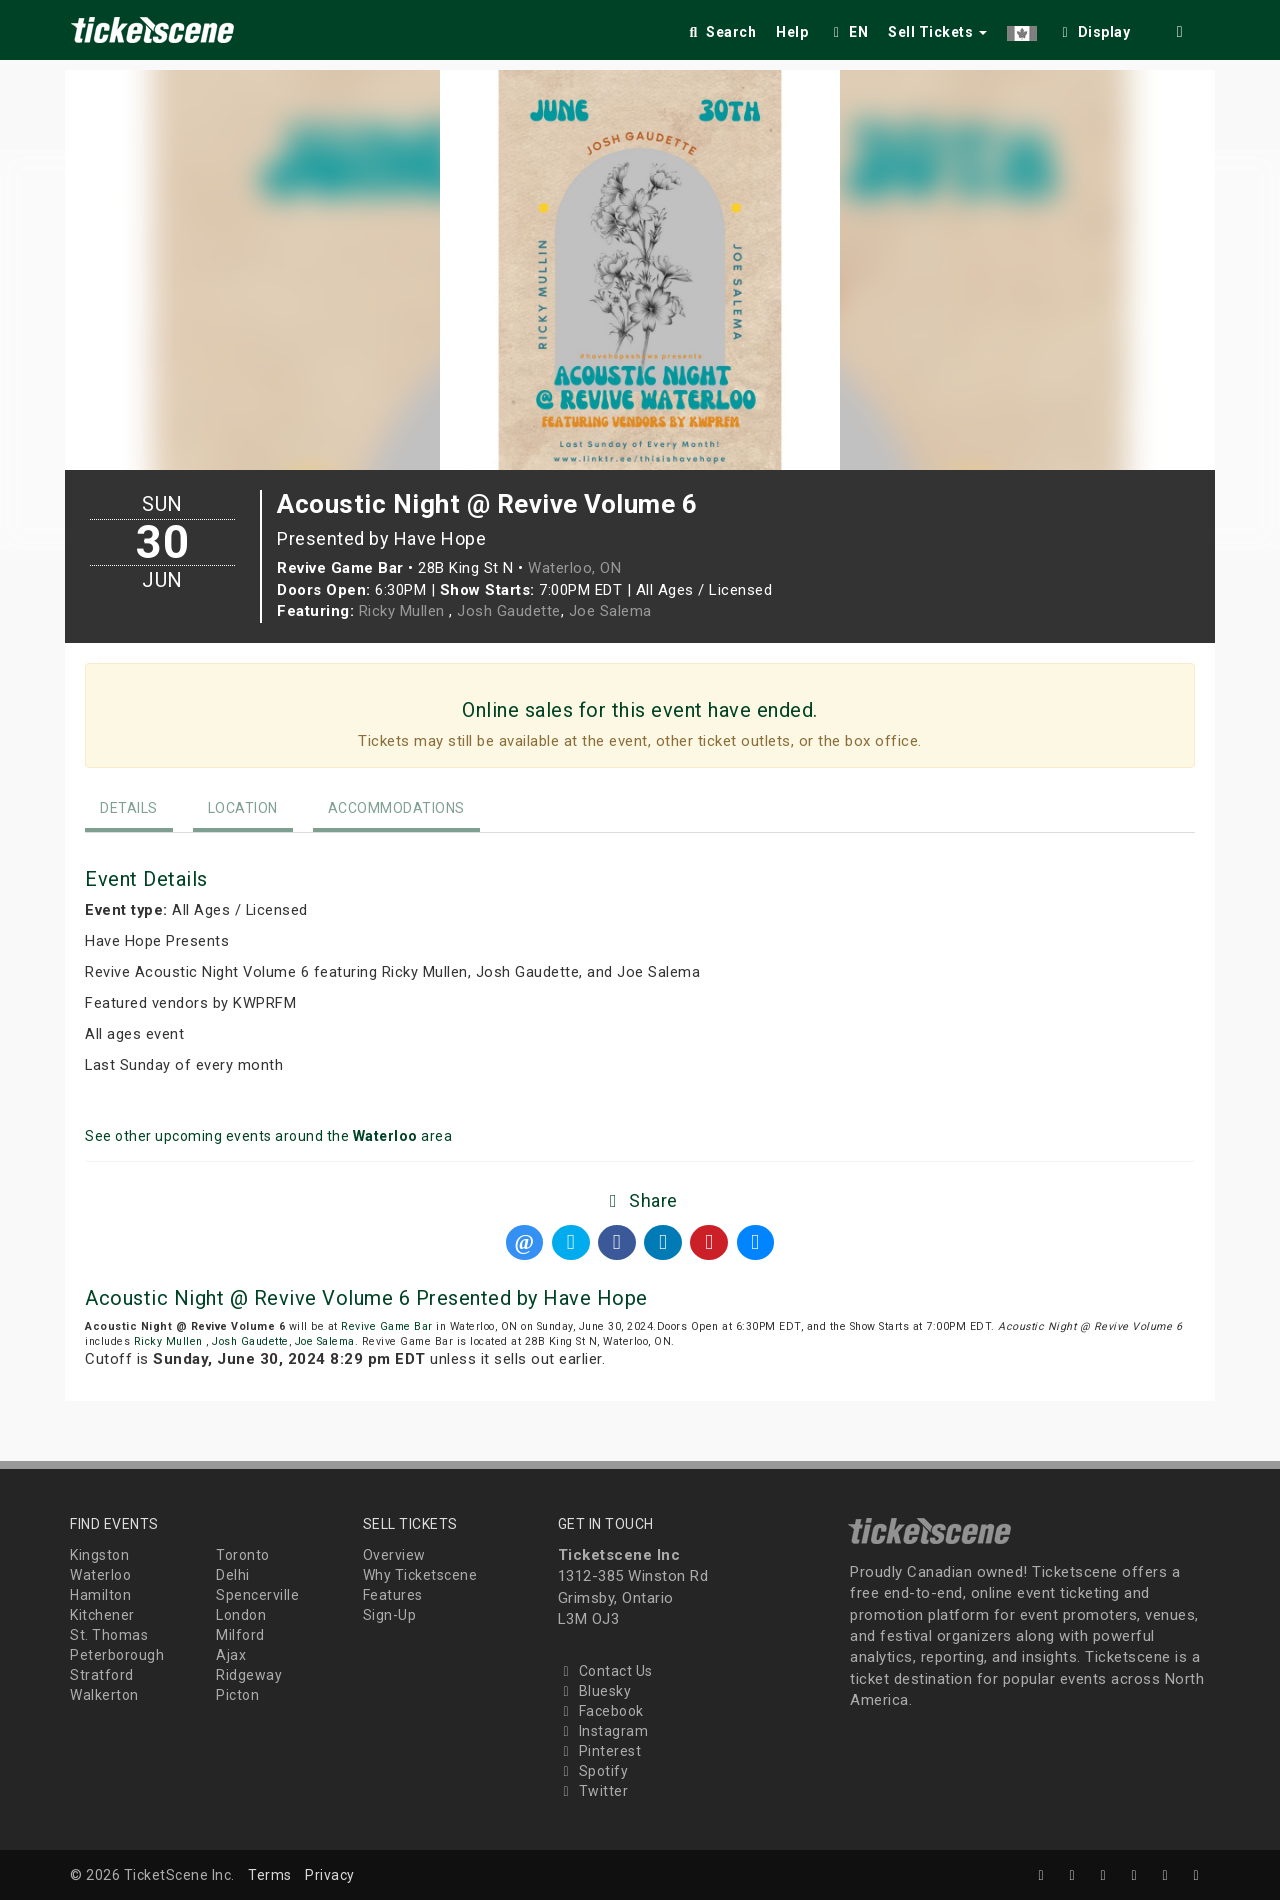  I want to click on Revive Game Bar, so click(387, 1326).